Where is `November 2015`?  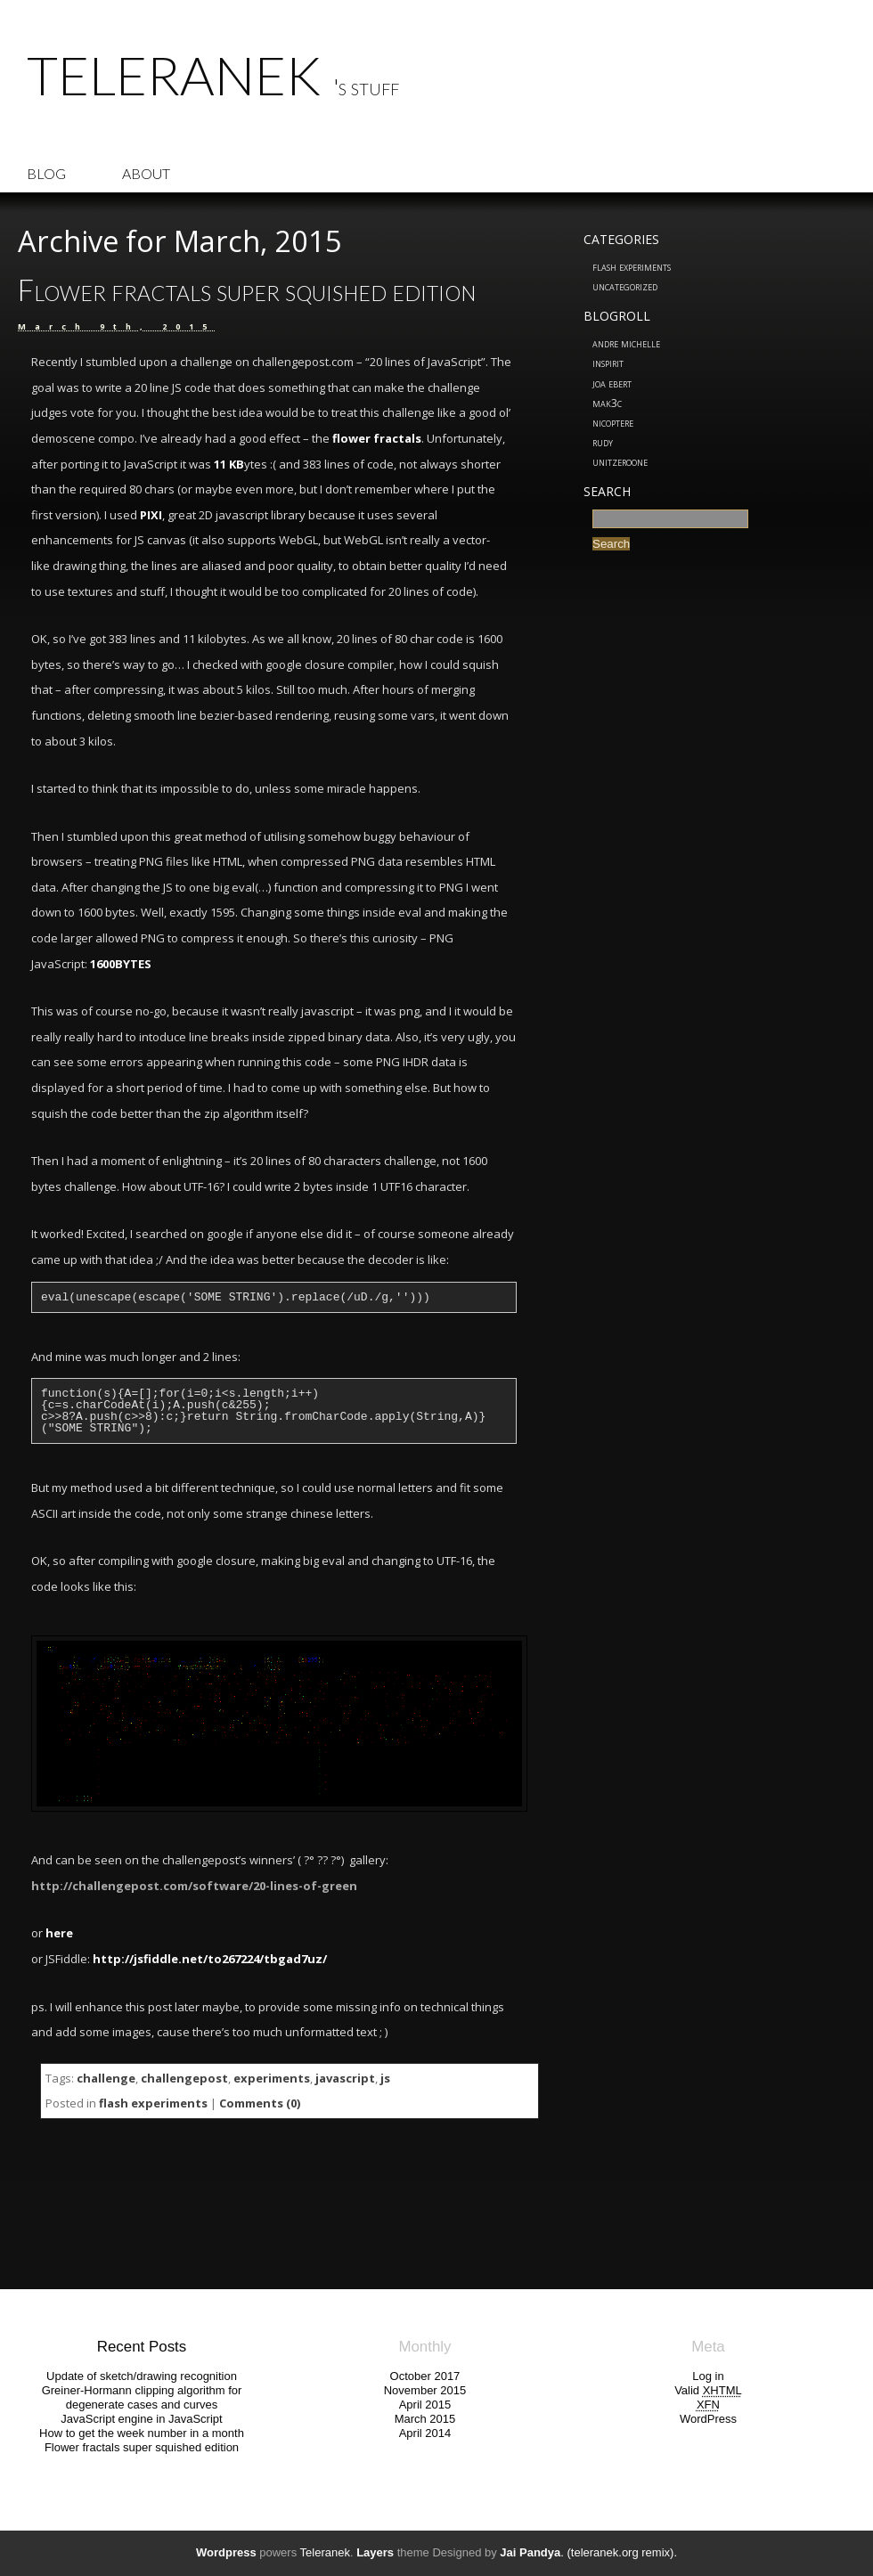
November 2015 is located at coordinates (425, 2390).